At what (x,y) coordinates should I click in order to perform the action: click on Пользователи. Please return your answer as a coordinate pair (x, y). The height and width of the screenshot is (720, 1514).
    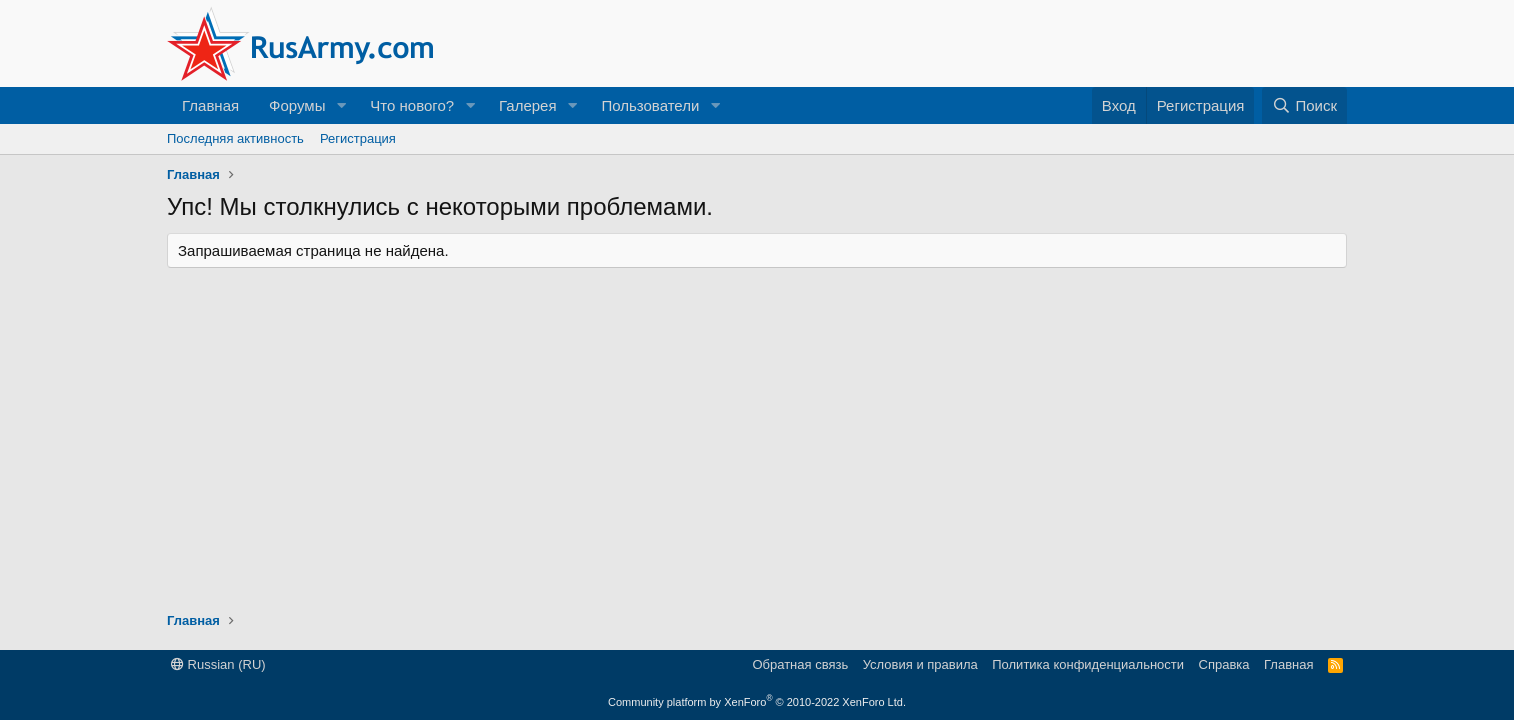
    Looking at the image, I should click on (650, 105).